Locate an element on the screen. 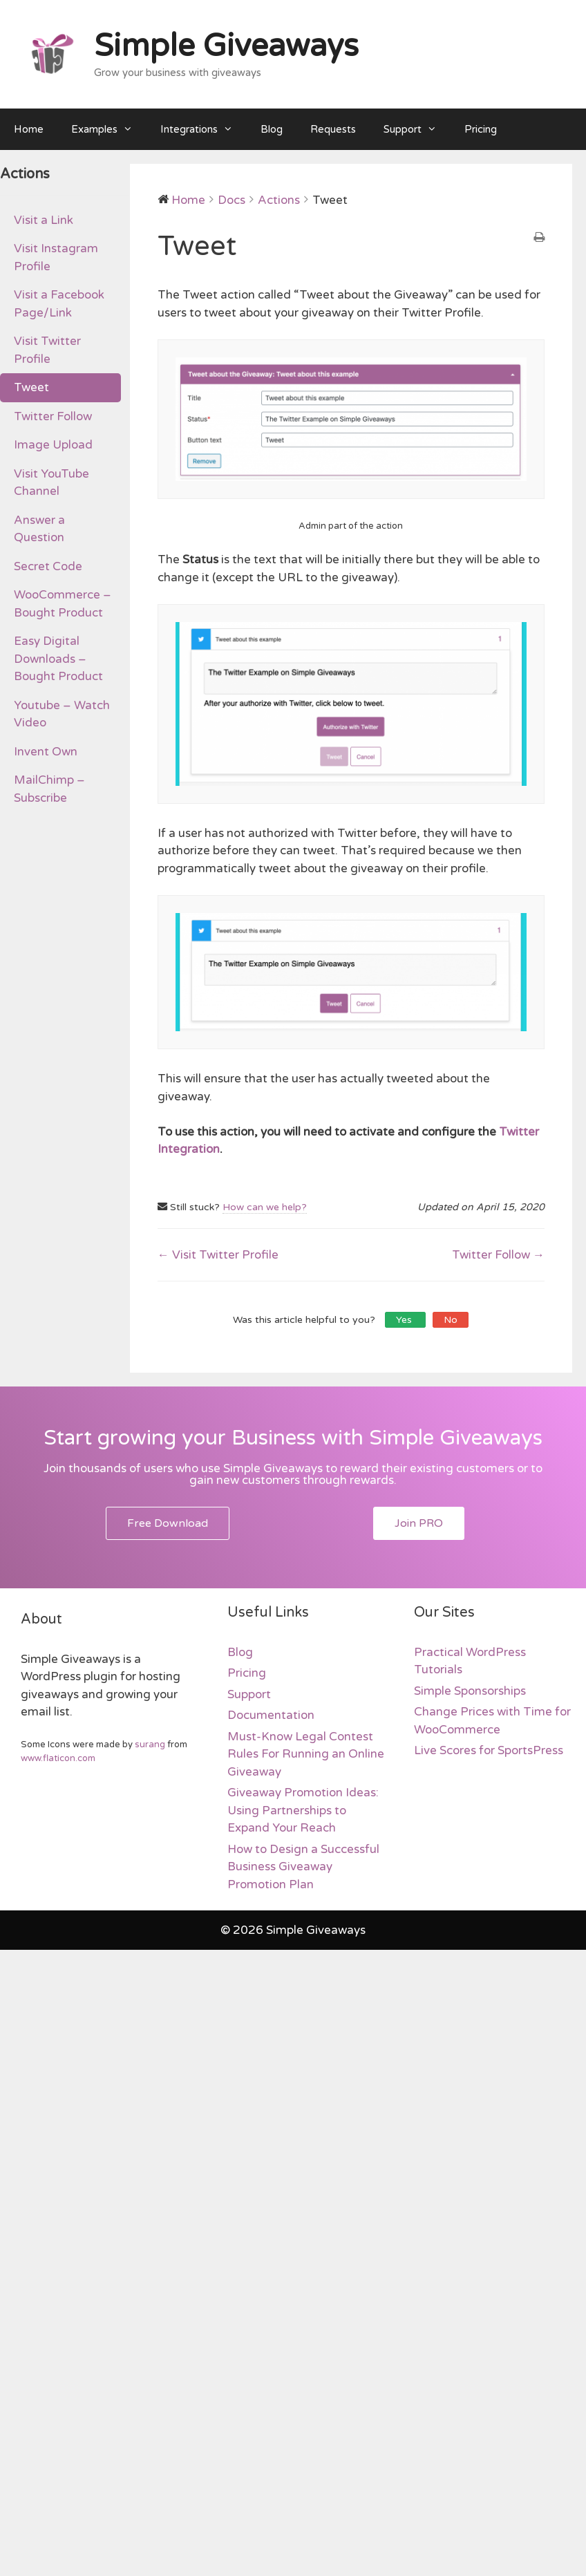 The image size is (586, 2576). www.flaticon.com is located at coordinates (58, 1758).